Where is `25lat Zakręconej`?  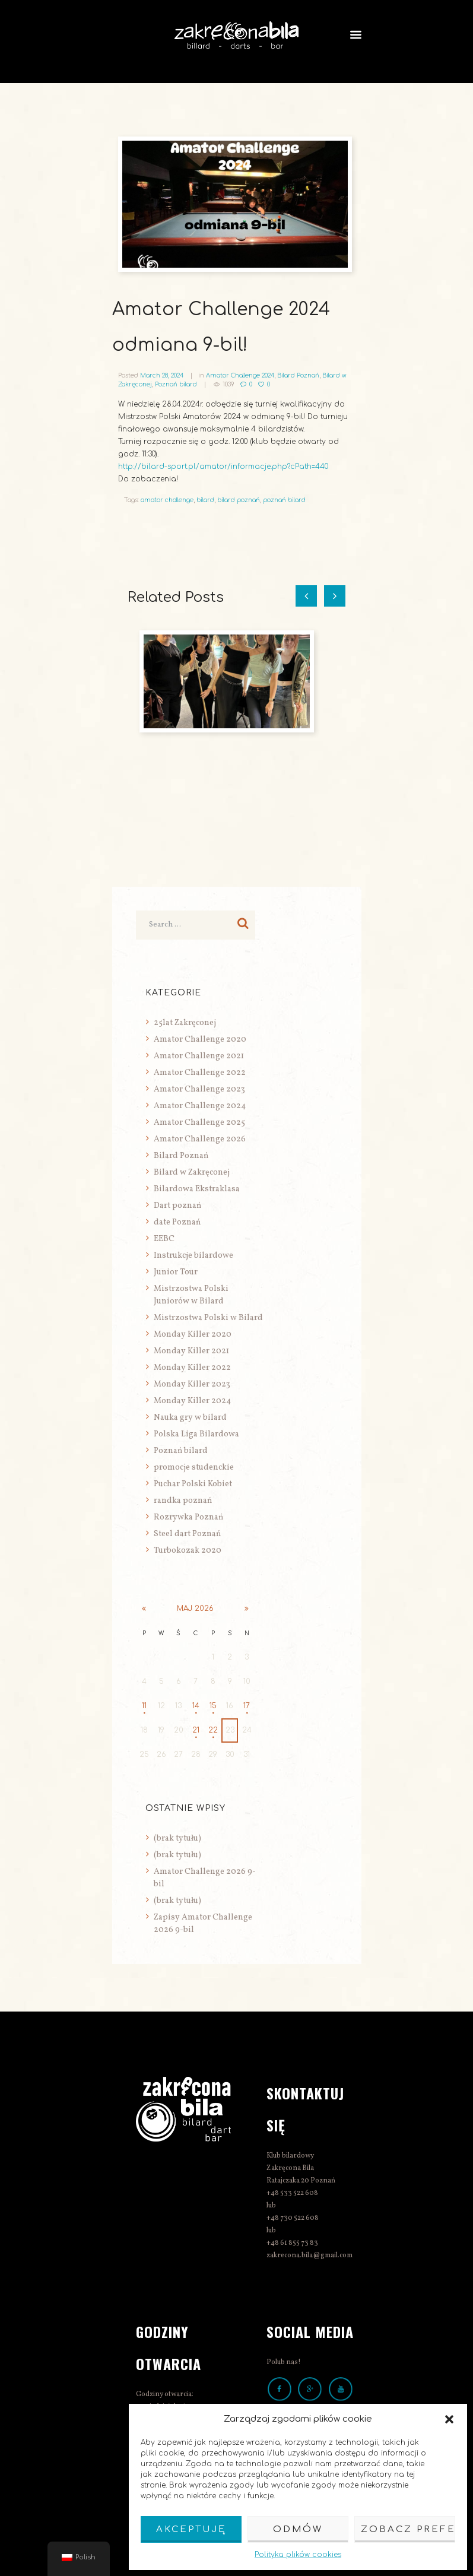
25lat Zakręconej is located at coordinates (185, 1023).